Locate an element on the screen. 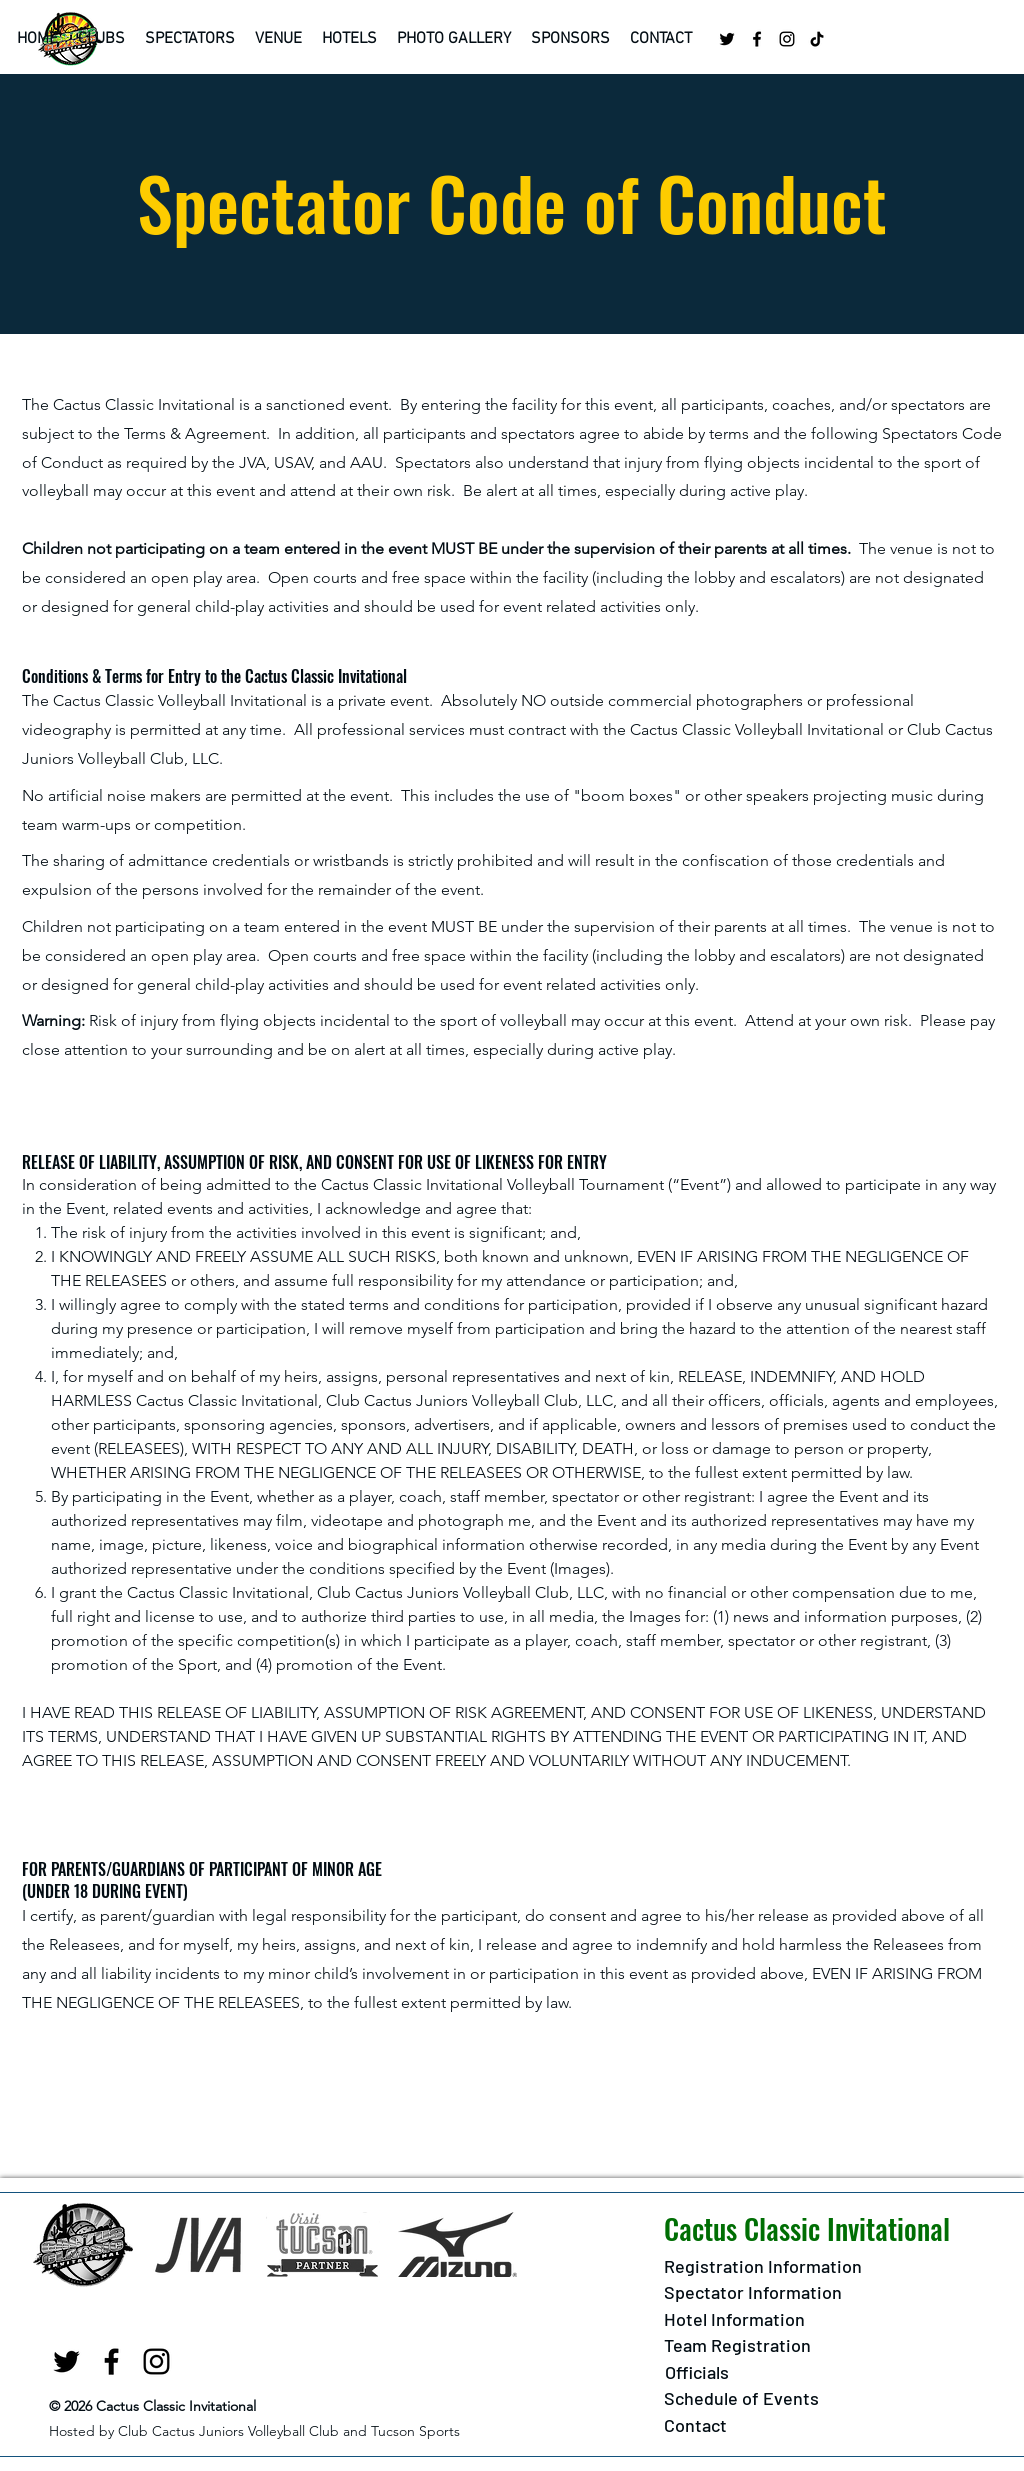 Image resolution: width=1024 pixels, height=2471 pixels. [Hotel Information] is located at coordinates (734, 2320).